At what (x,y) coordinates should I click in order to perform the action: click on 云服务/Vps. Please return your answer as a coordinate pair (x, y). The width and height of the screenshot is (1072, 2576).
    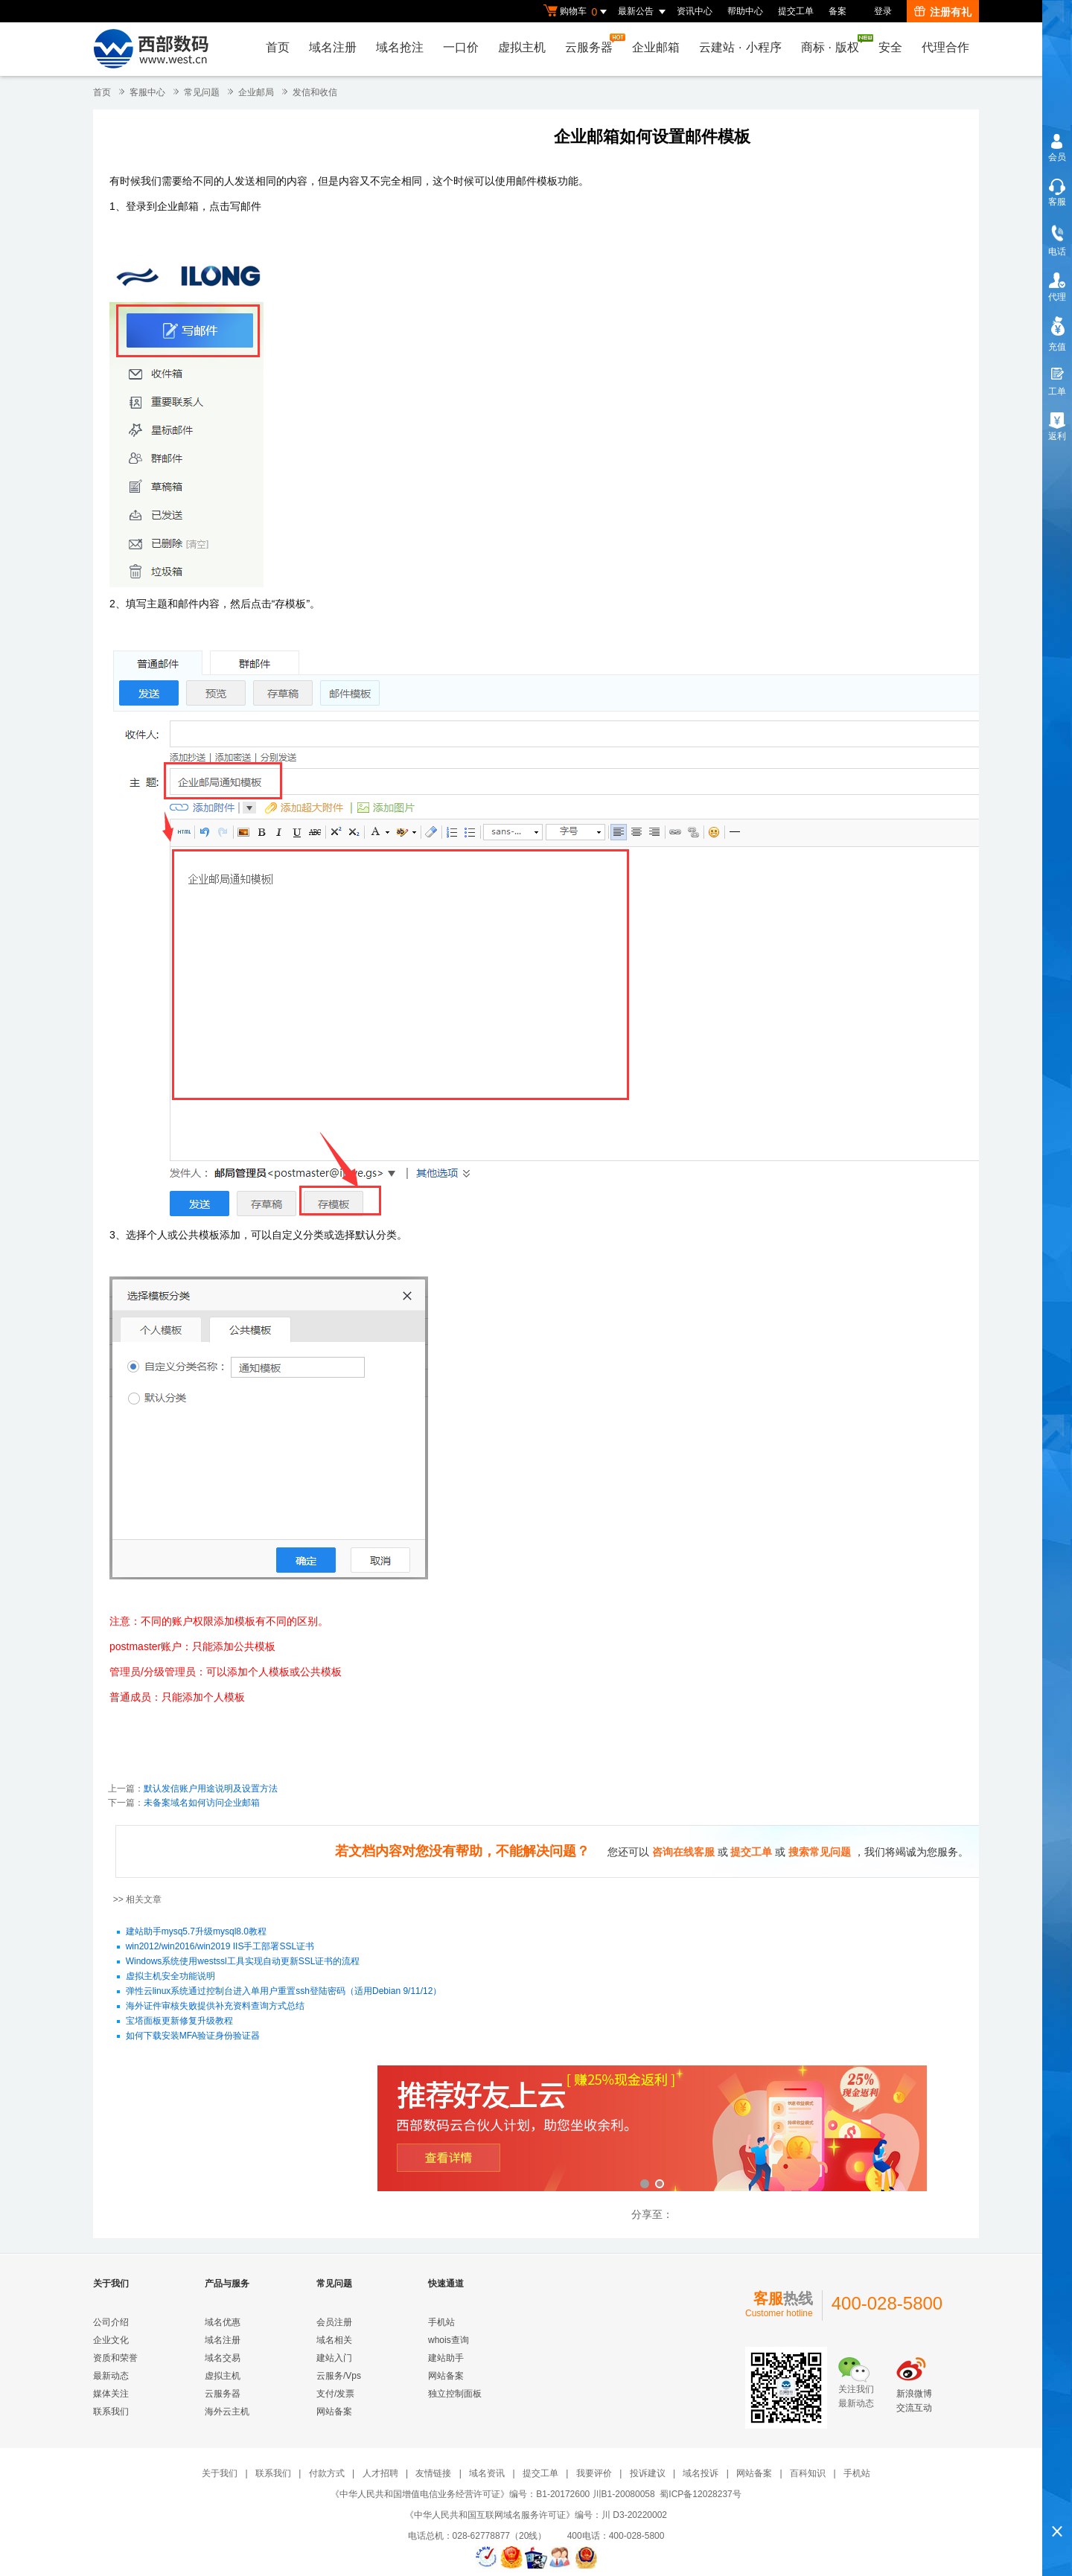
    Looking at the image, I should click on (338, 2376).